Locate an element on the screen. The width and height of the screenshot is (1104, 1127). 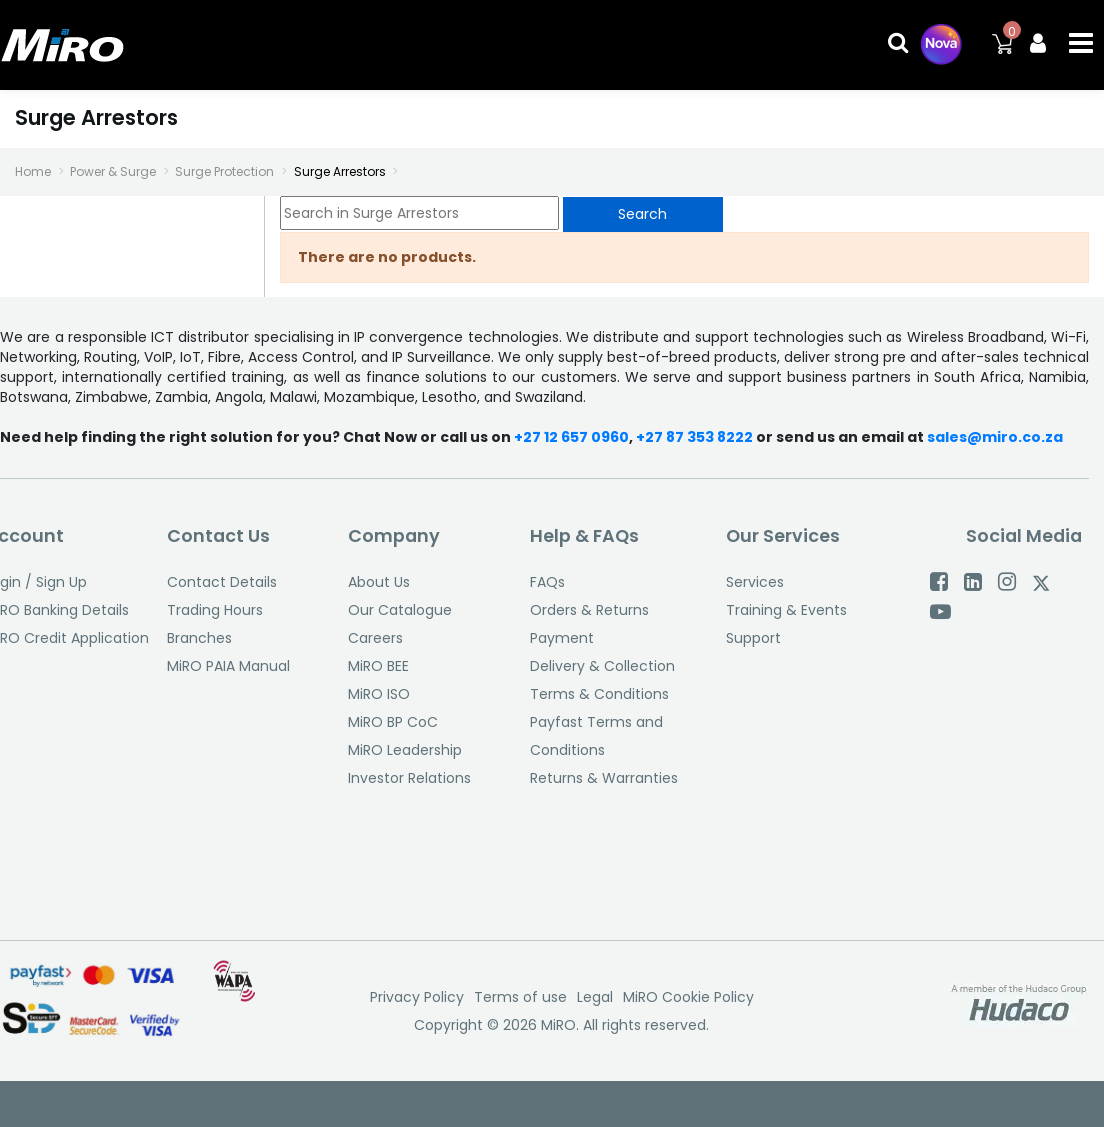
MiRO BEE is located at coordinates (378, 666).